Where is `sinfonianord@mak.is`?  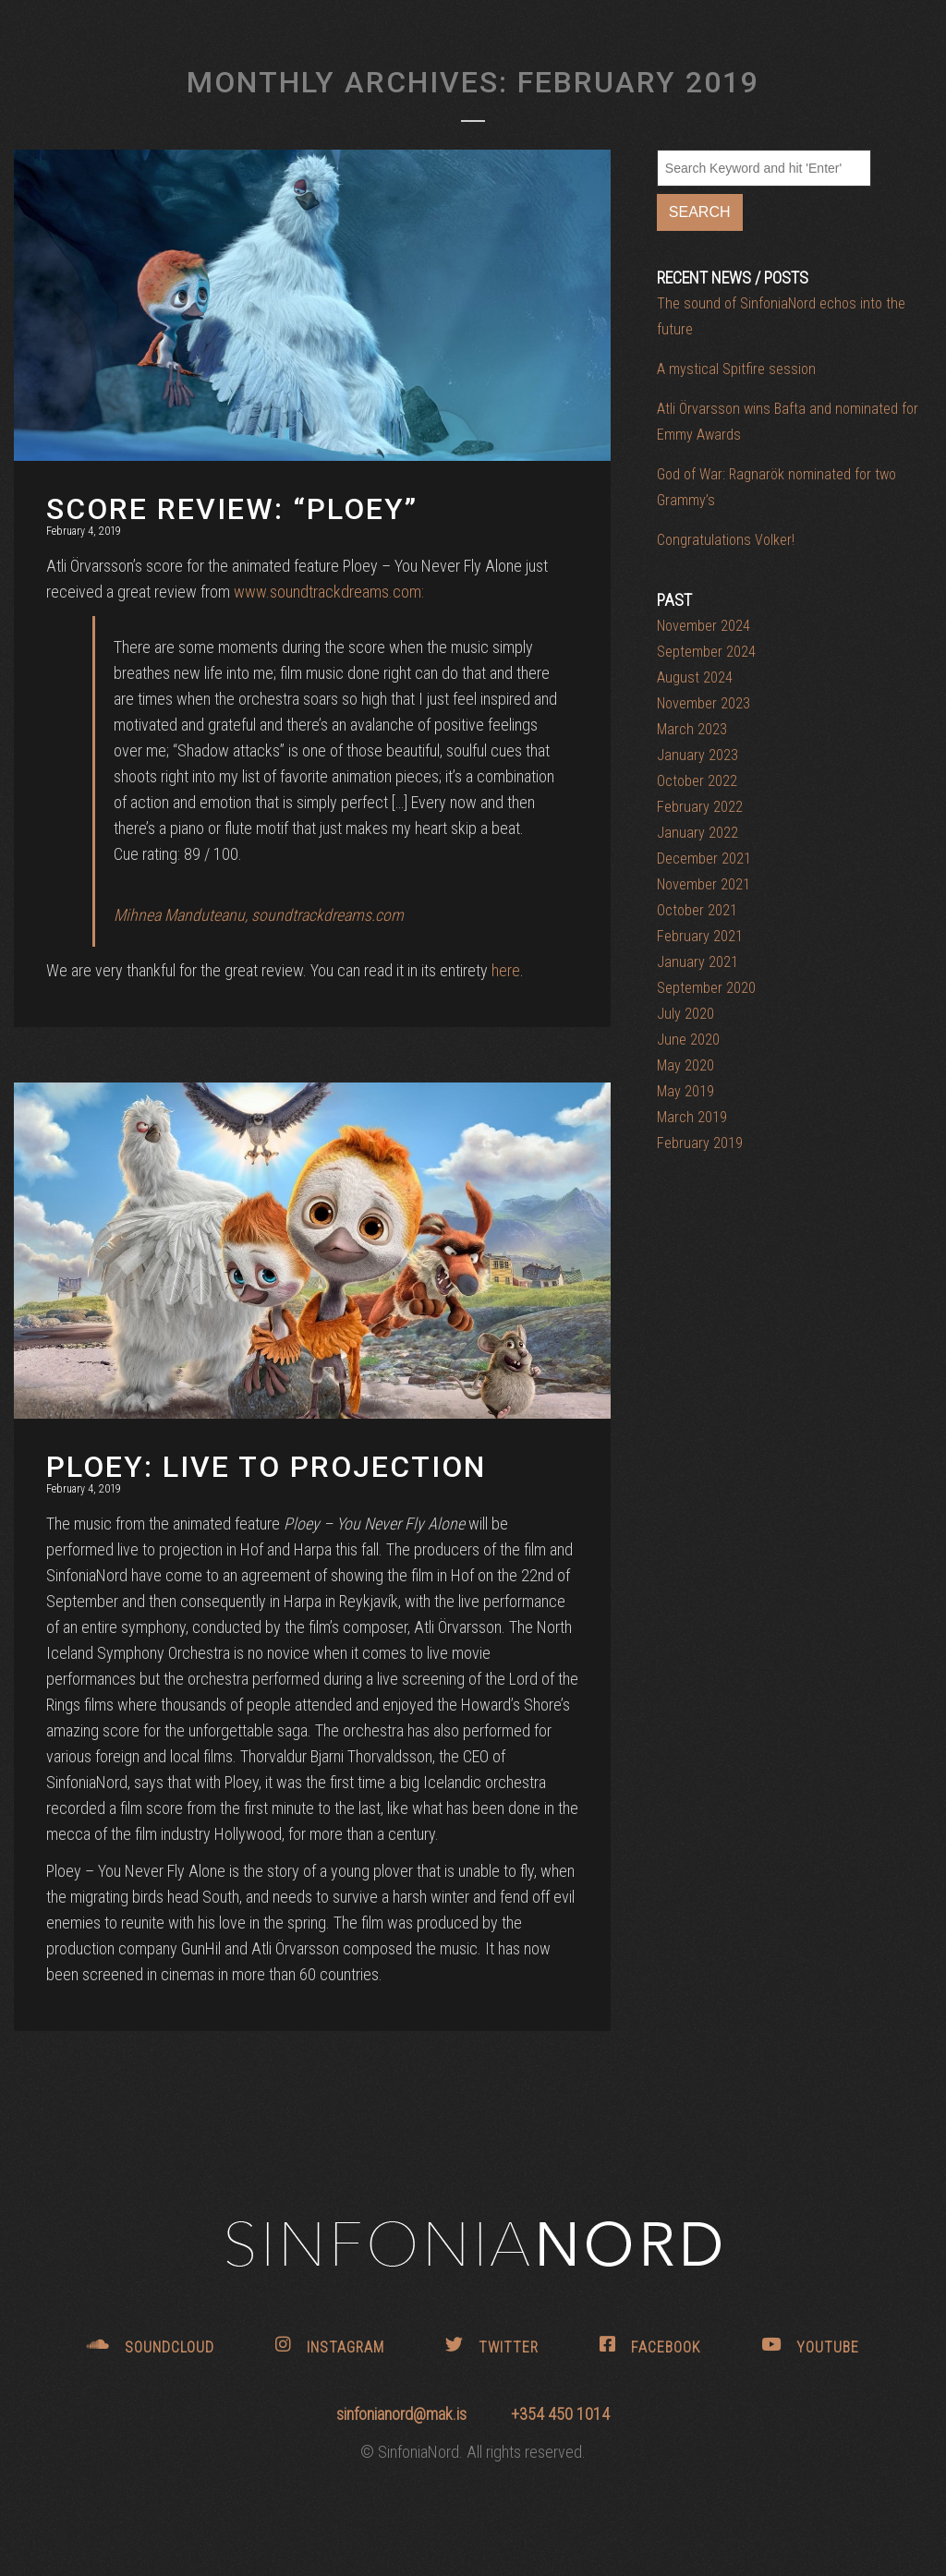
sinfonianord@mak.is is located at coordinates (403, 2414).